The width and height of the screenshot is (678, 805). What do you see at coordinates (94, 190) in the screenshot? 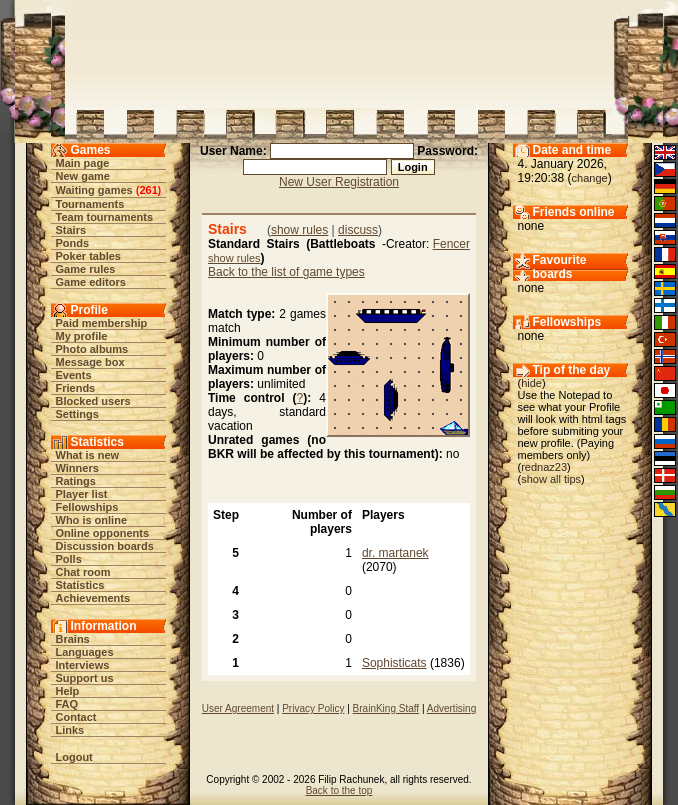
I see `Waiting games` at bounding box center [94, 190].